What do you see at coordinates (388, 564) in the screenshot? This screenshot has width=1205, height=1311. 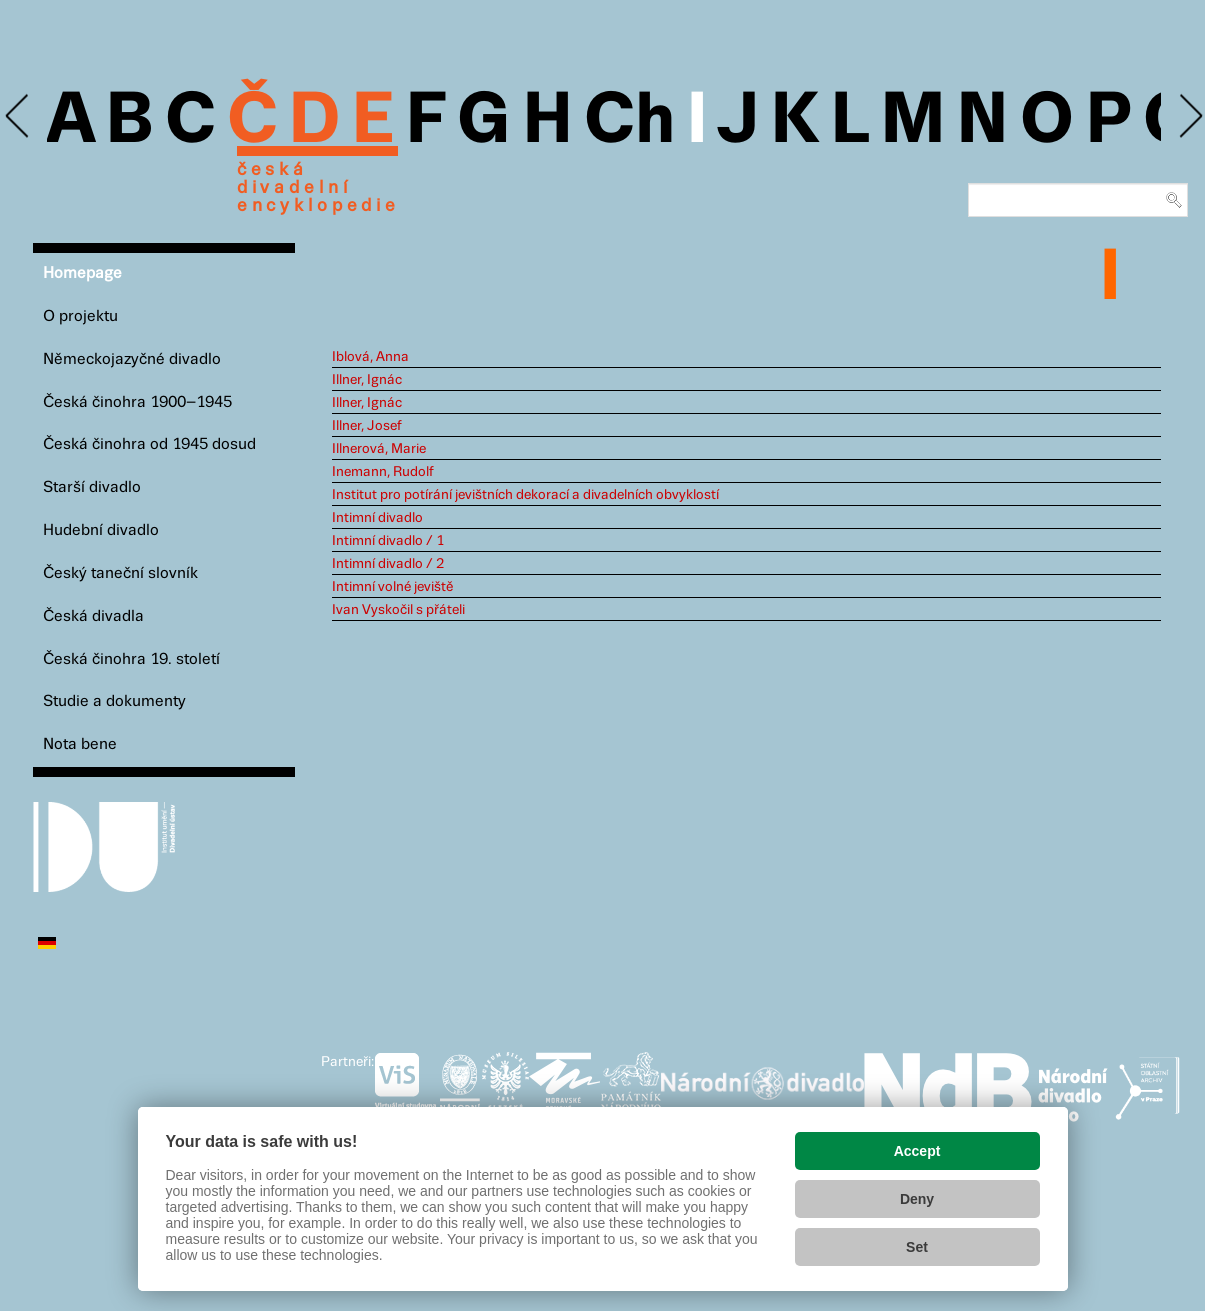 I see `Intimní divadlo / 2` at bounding box center [388, 564].